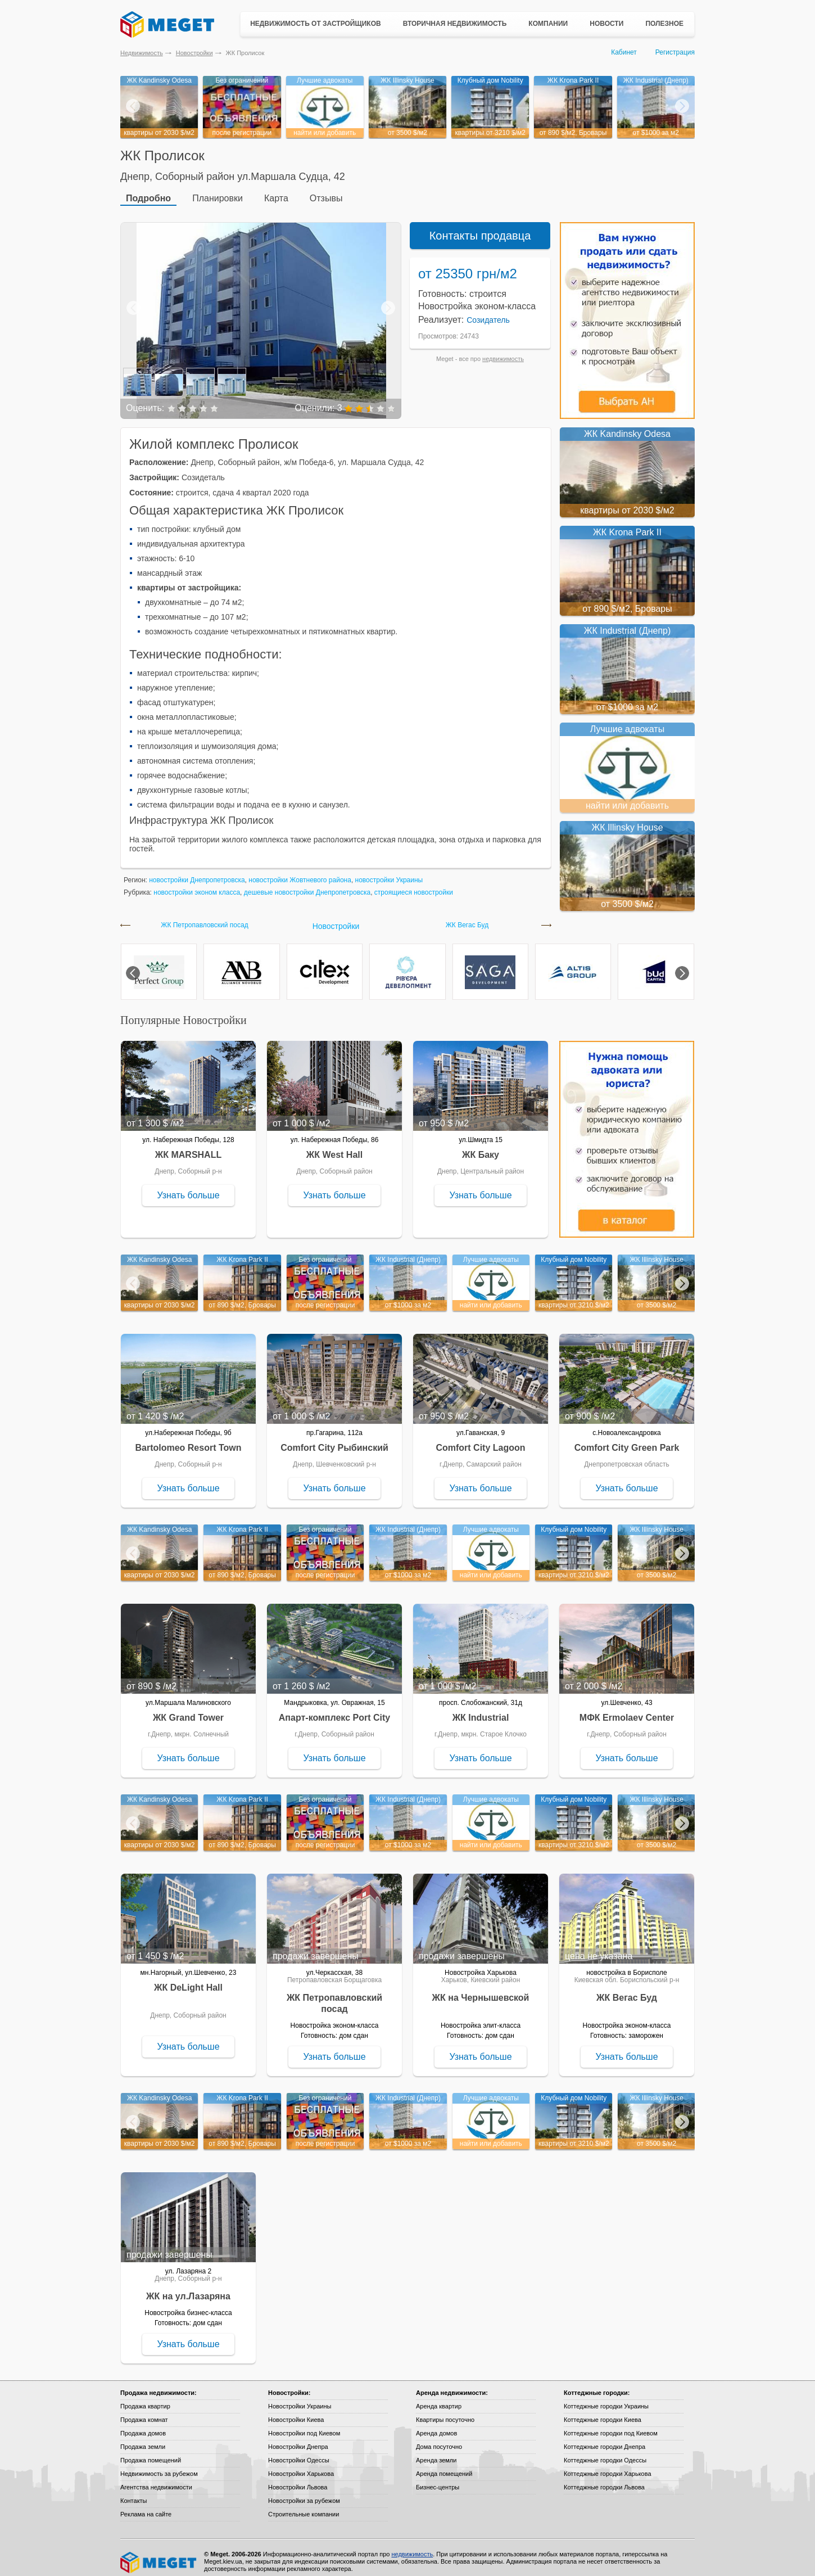 Image resolution: width=815 pixels, height=2576 pixels. I want to click on Контакты, so click(133, 2492).